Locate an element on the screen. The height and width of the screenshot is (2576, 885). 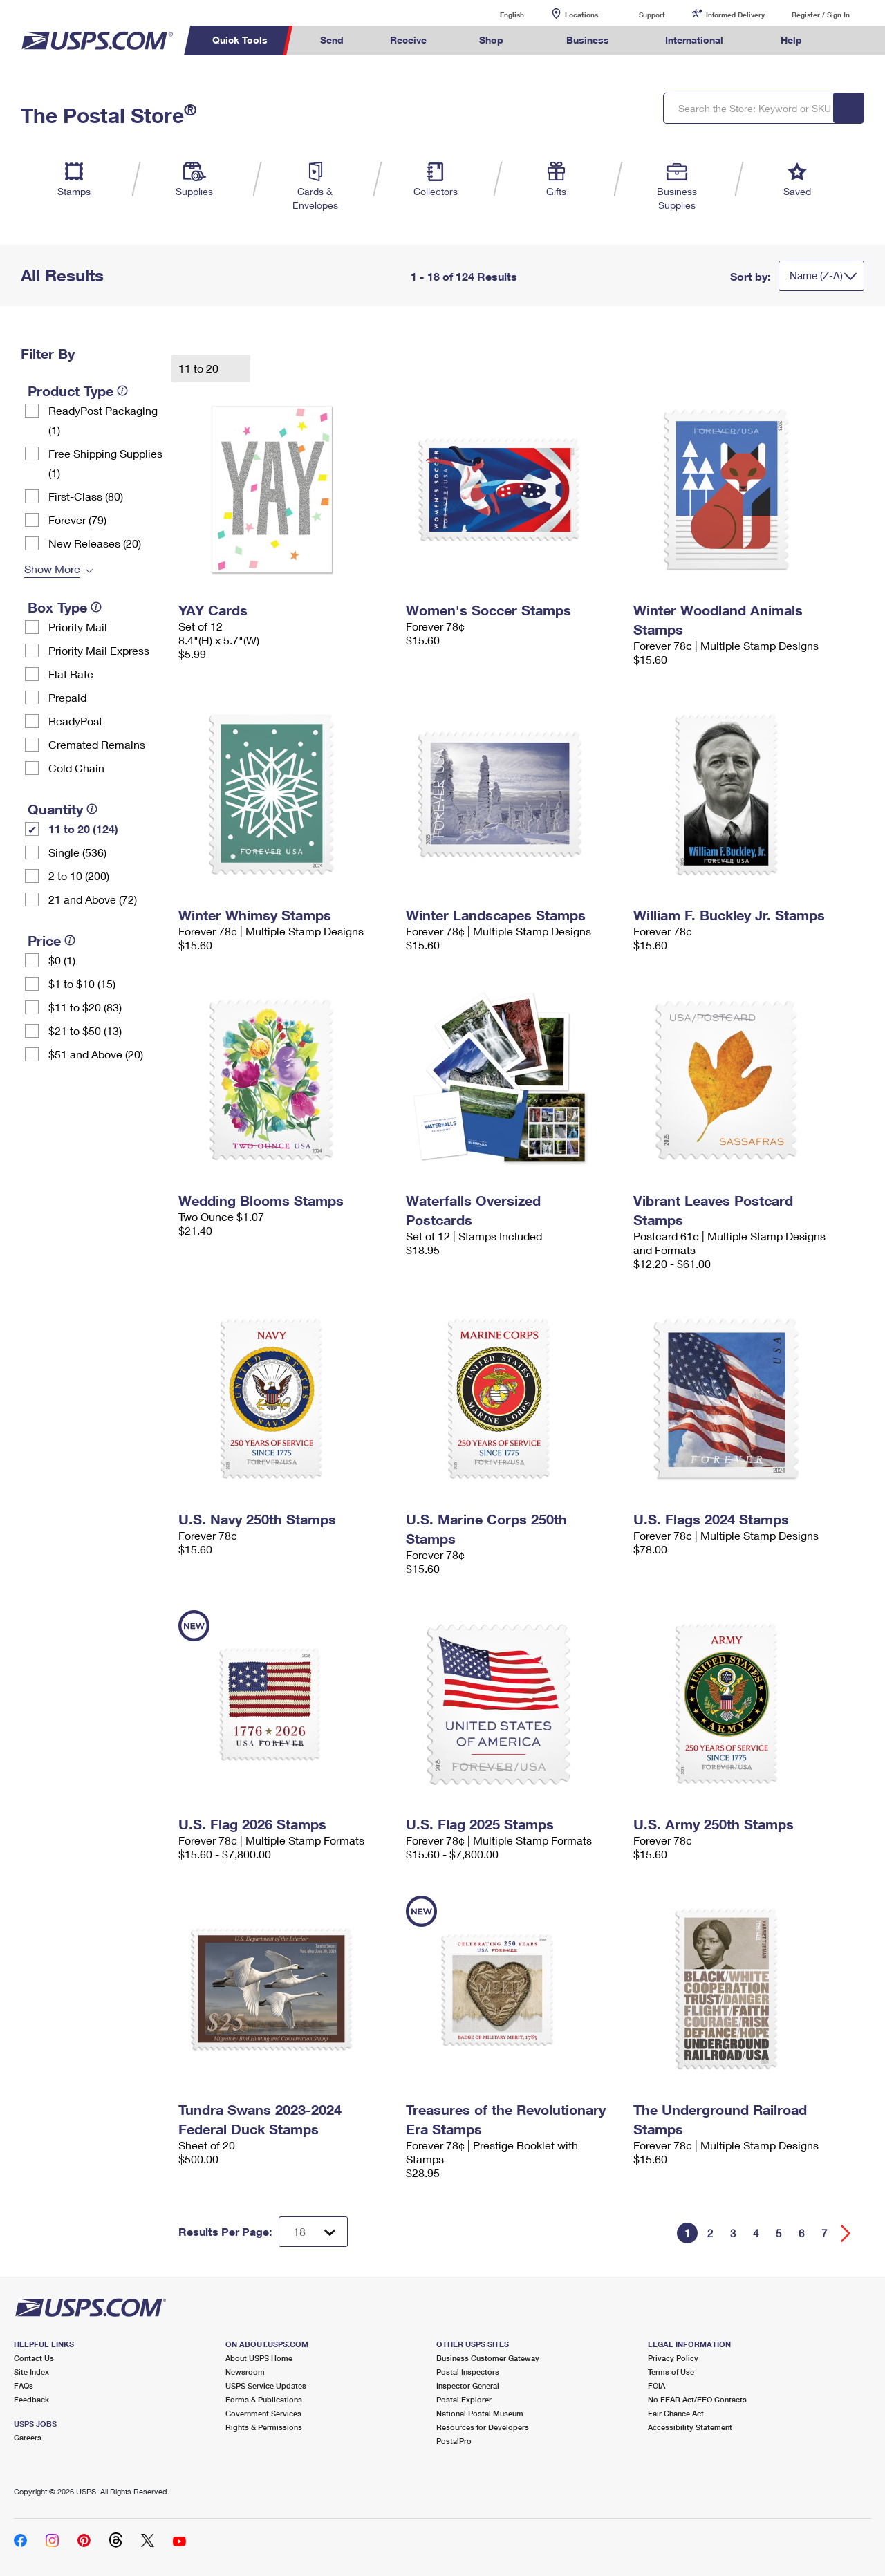
About USPS Home is located at coordinates (258, 2357).